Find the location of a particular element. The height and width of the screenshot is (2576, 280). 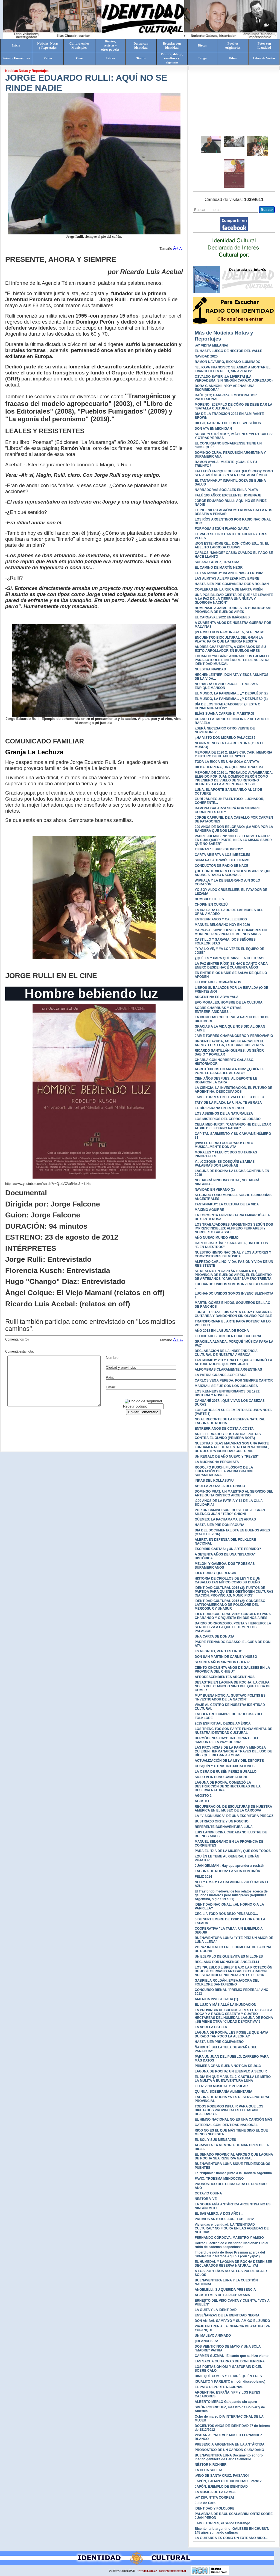

CELIA MEDHURST: "CANTANDO HE DE LLEGAR AL PIE DEL ETERNO PADRE" is located at coordinates (233, 1126).